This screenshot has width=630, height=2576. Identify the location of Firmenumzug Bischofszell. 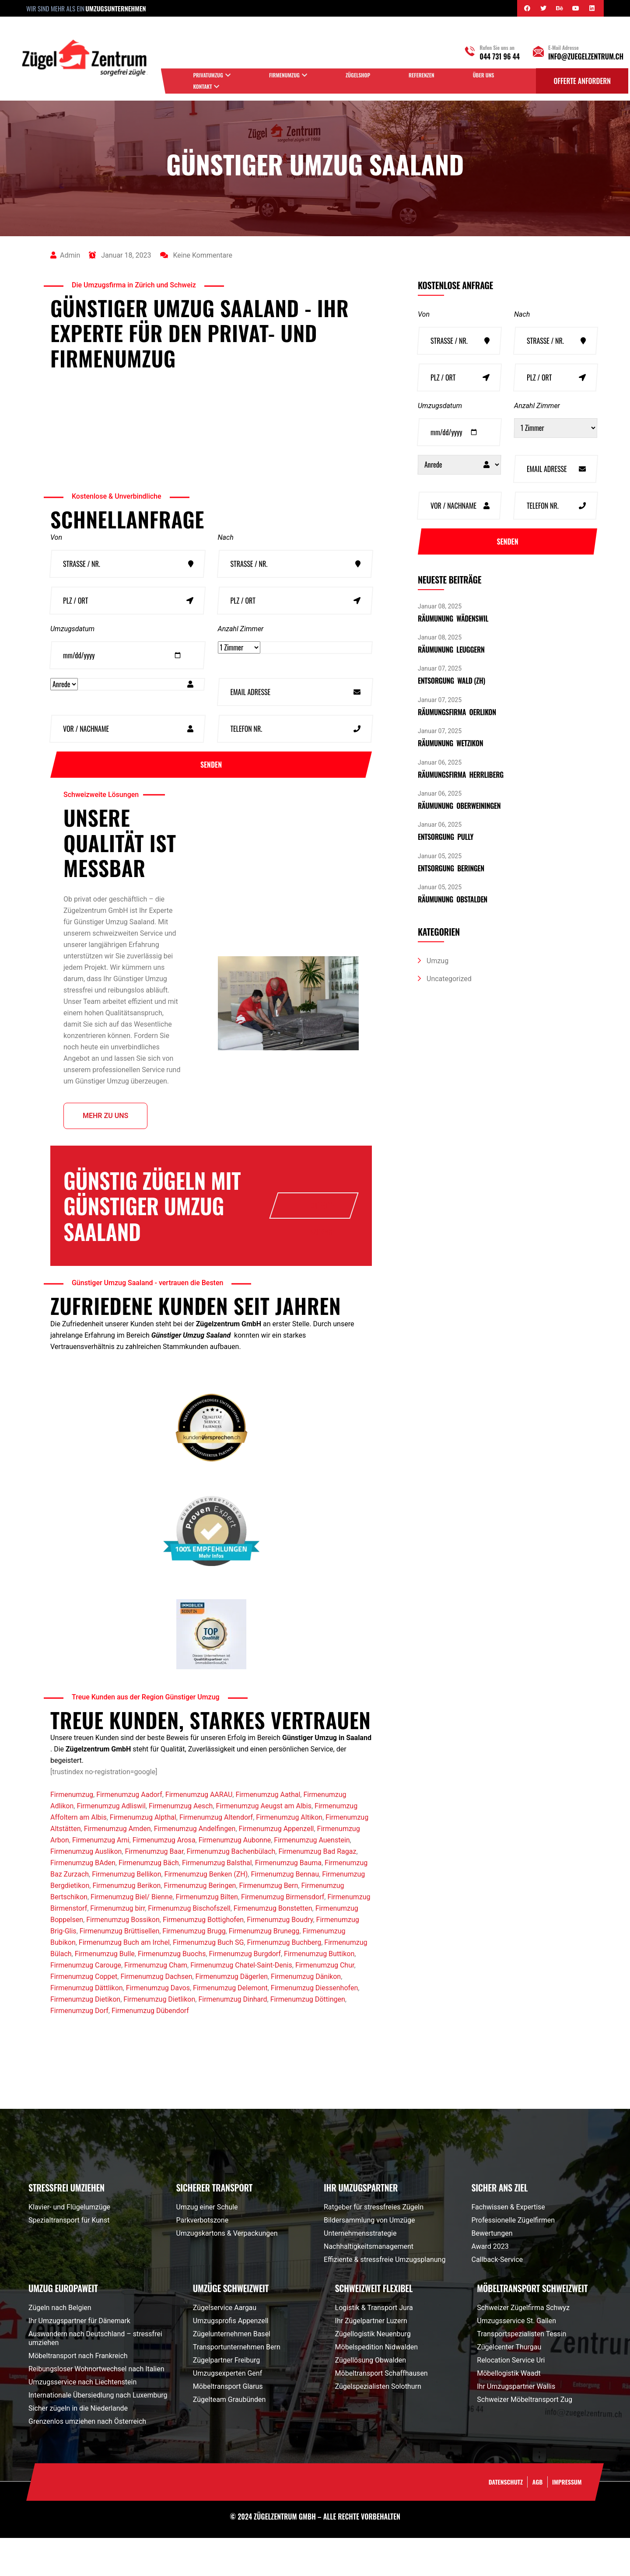
(189, 1946).